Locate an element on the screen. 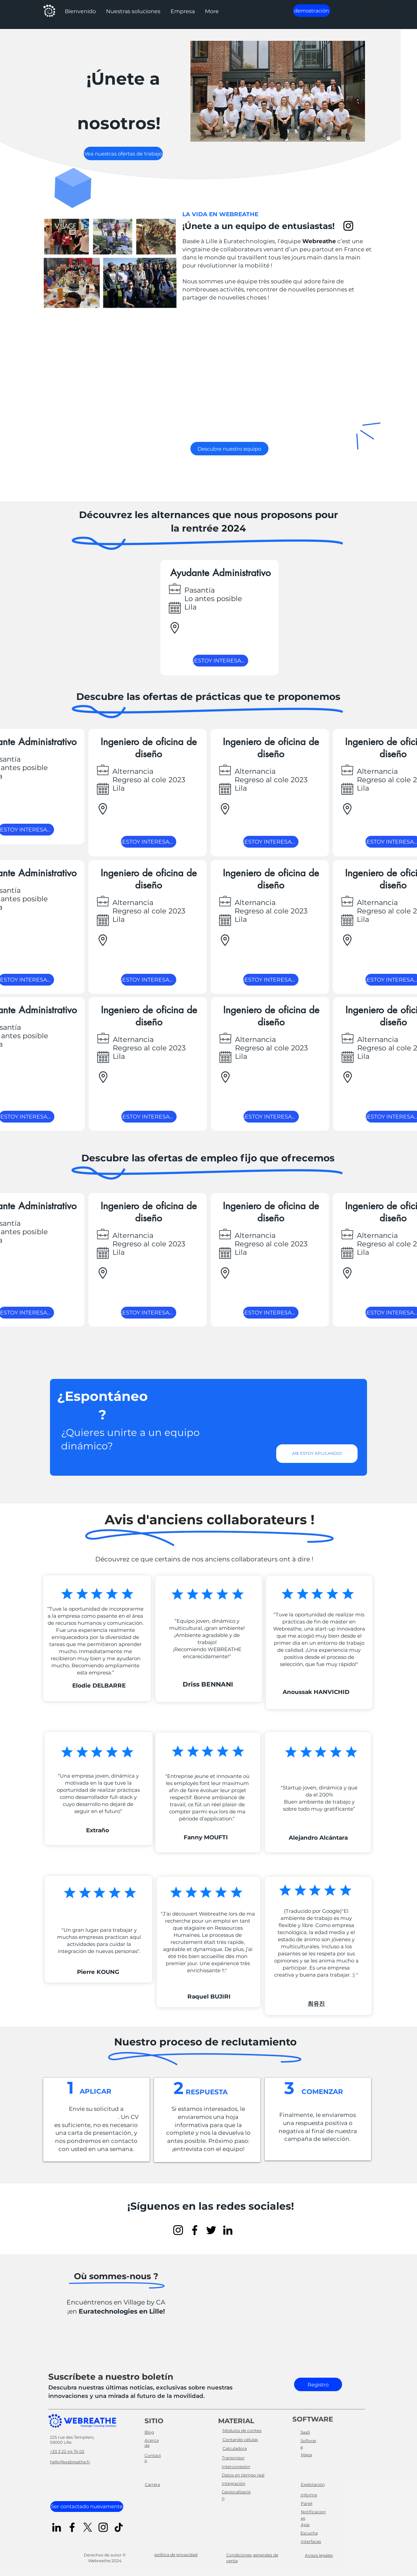  [Ser contactado nuevamente] is located at coordinates (86, 2506).